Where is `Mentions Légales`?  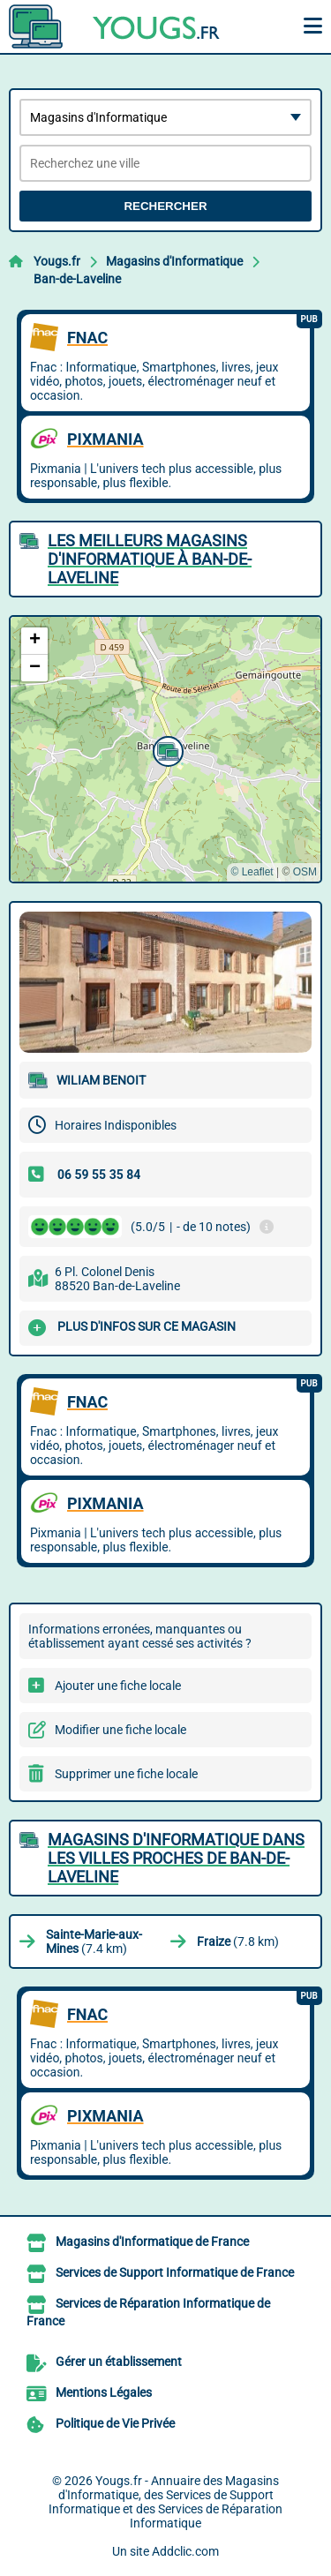
Mentions Légales is located at coordinates (104, 2392).